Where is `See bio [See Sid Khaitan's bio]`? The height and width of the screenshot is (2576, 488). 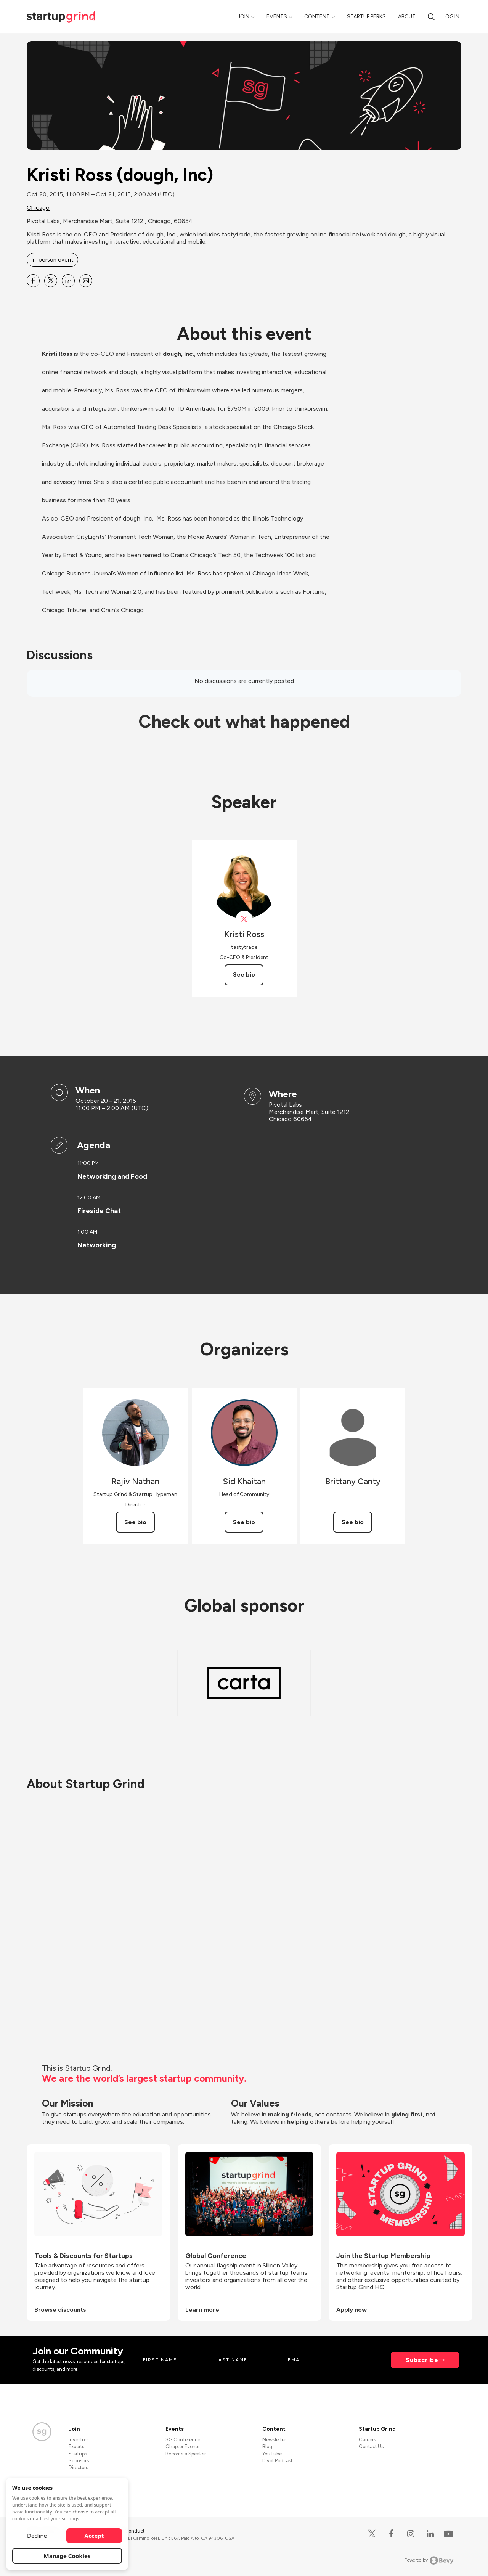
See bio [See Sid Khaitan's bio] is located at coordinates (244, 1522).